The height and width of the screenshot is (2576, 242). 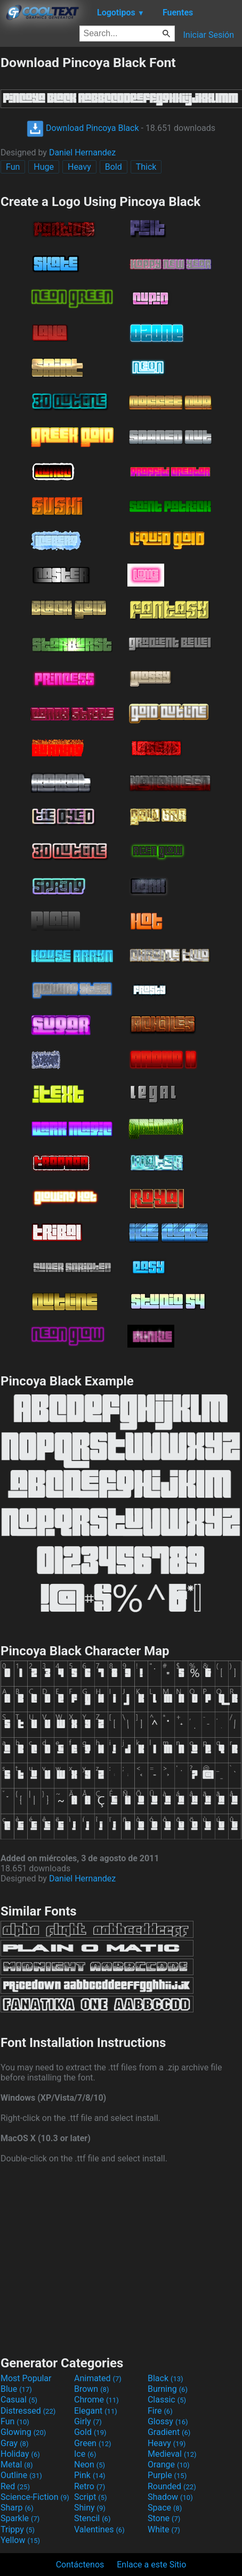 What do you see at coordinates (172, 2486) in the screenshot?
I see `Rounded` at bounding box center [172, 2486].